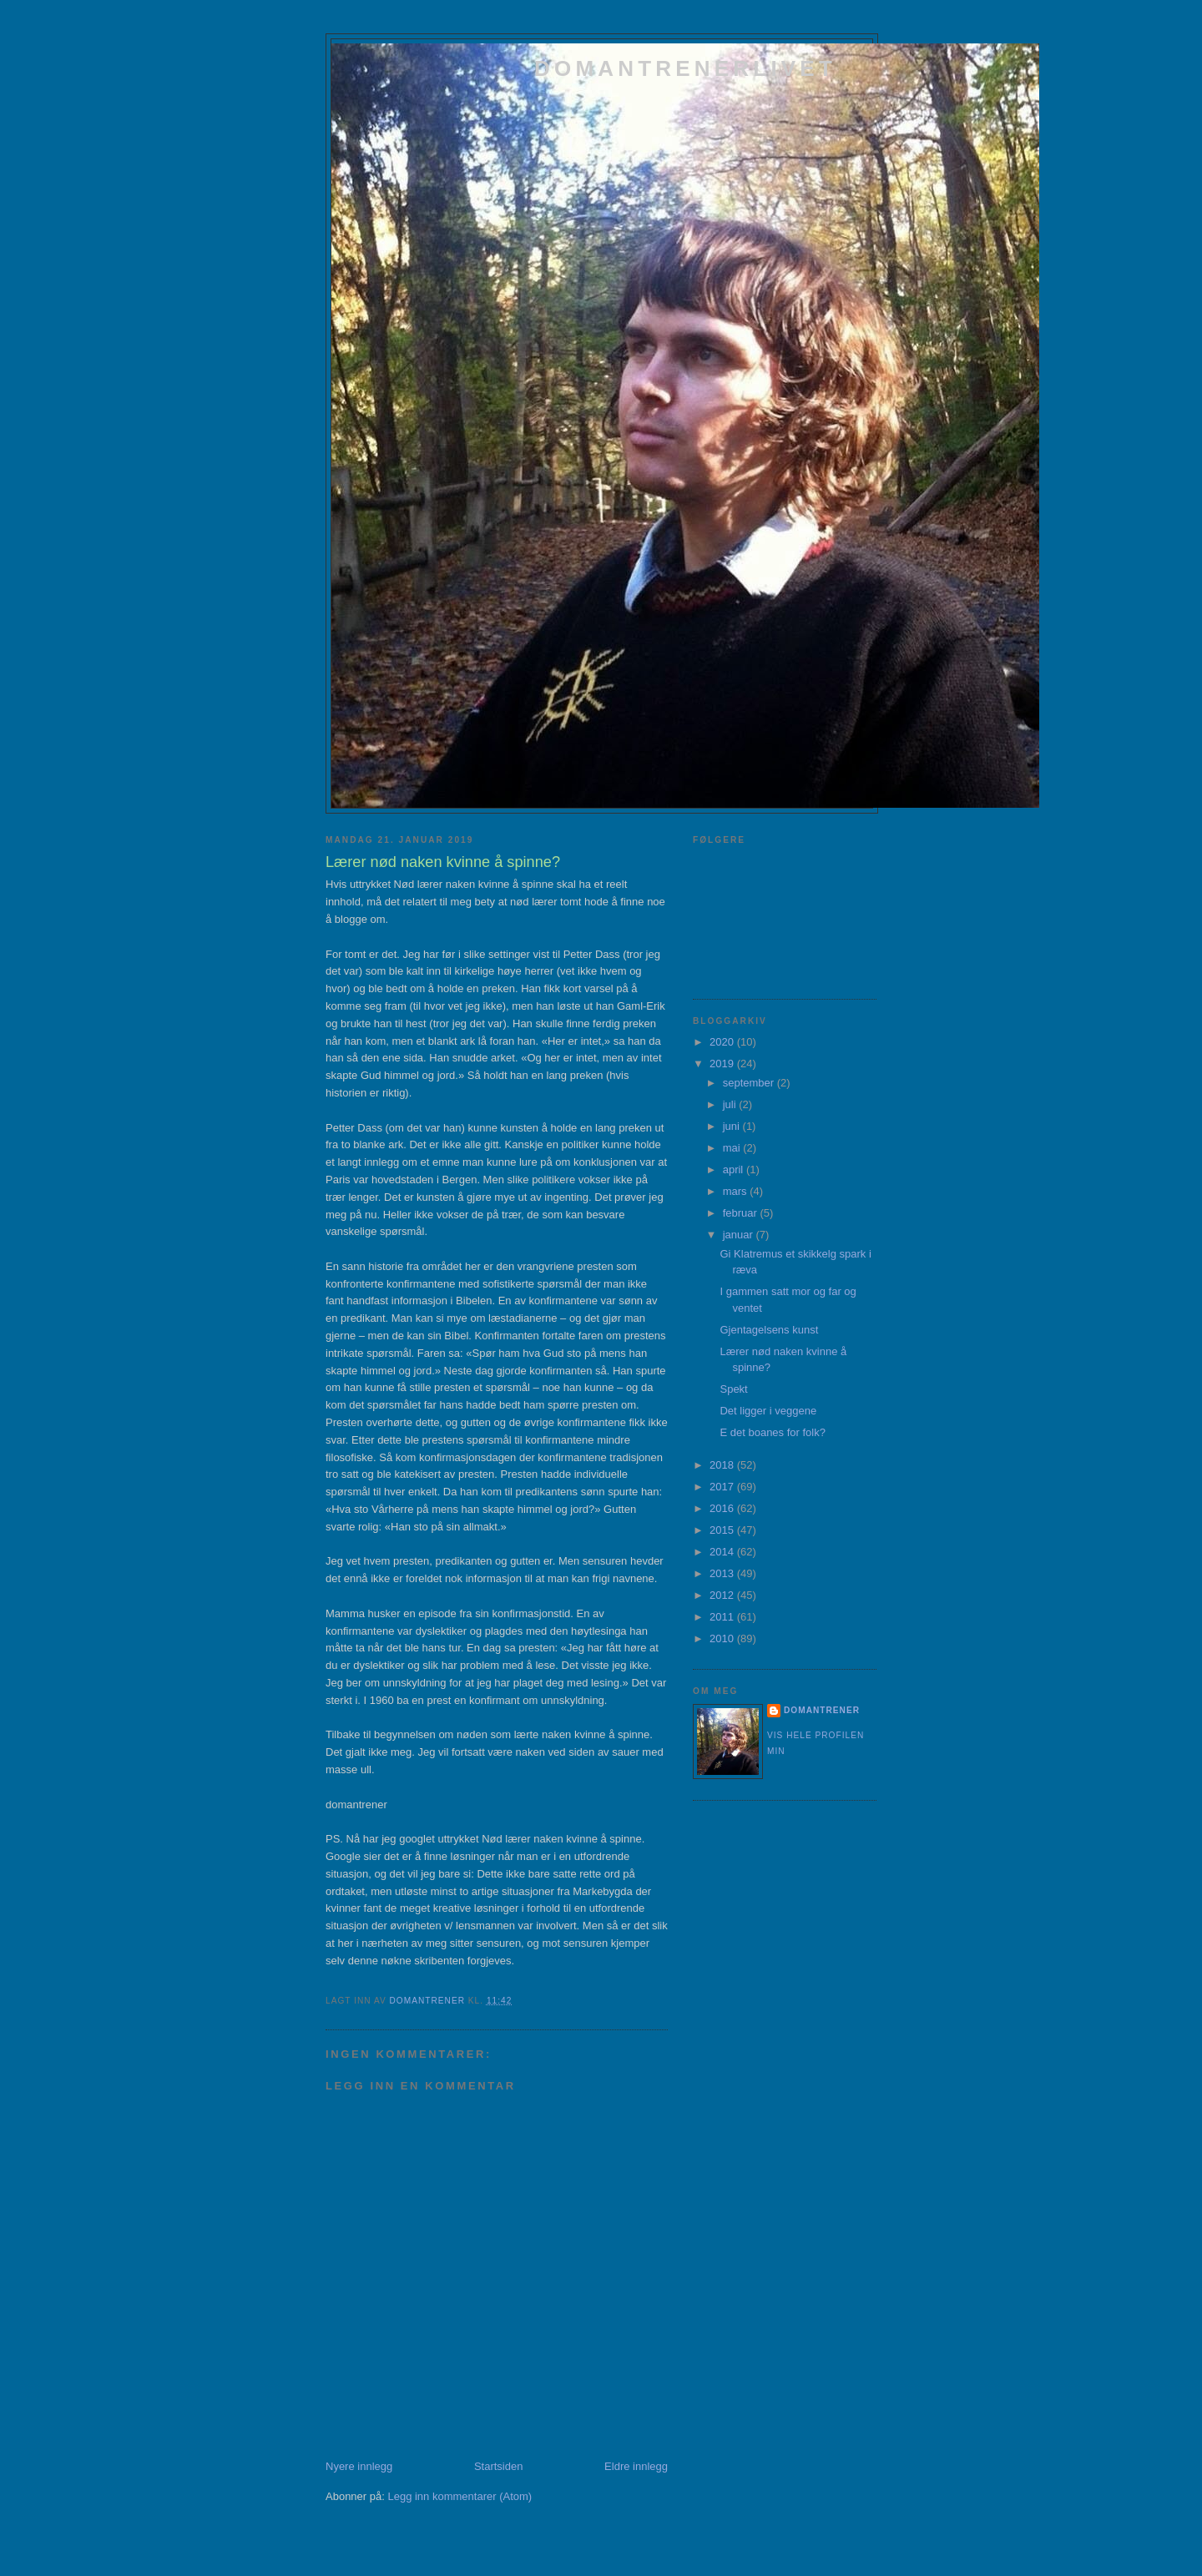  I want to click on Gjentagelsens kunst, so click(769, 1329).